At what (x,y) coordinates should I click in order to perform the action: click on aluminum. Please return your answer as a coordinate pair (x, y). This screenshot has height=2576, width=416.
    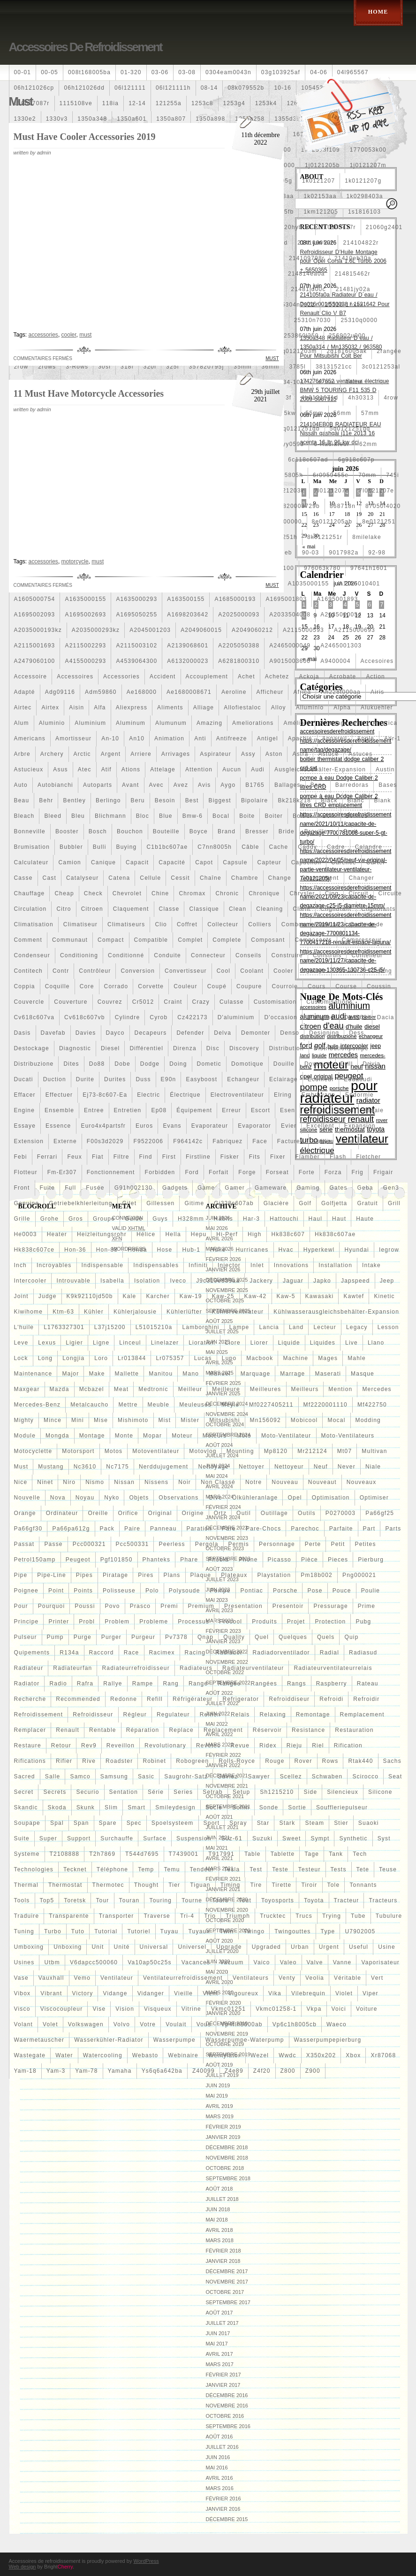
    Looking at the image, I should click on (130, 723).